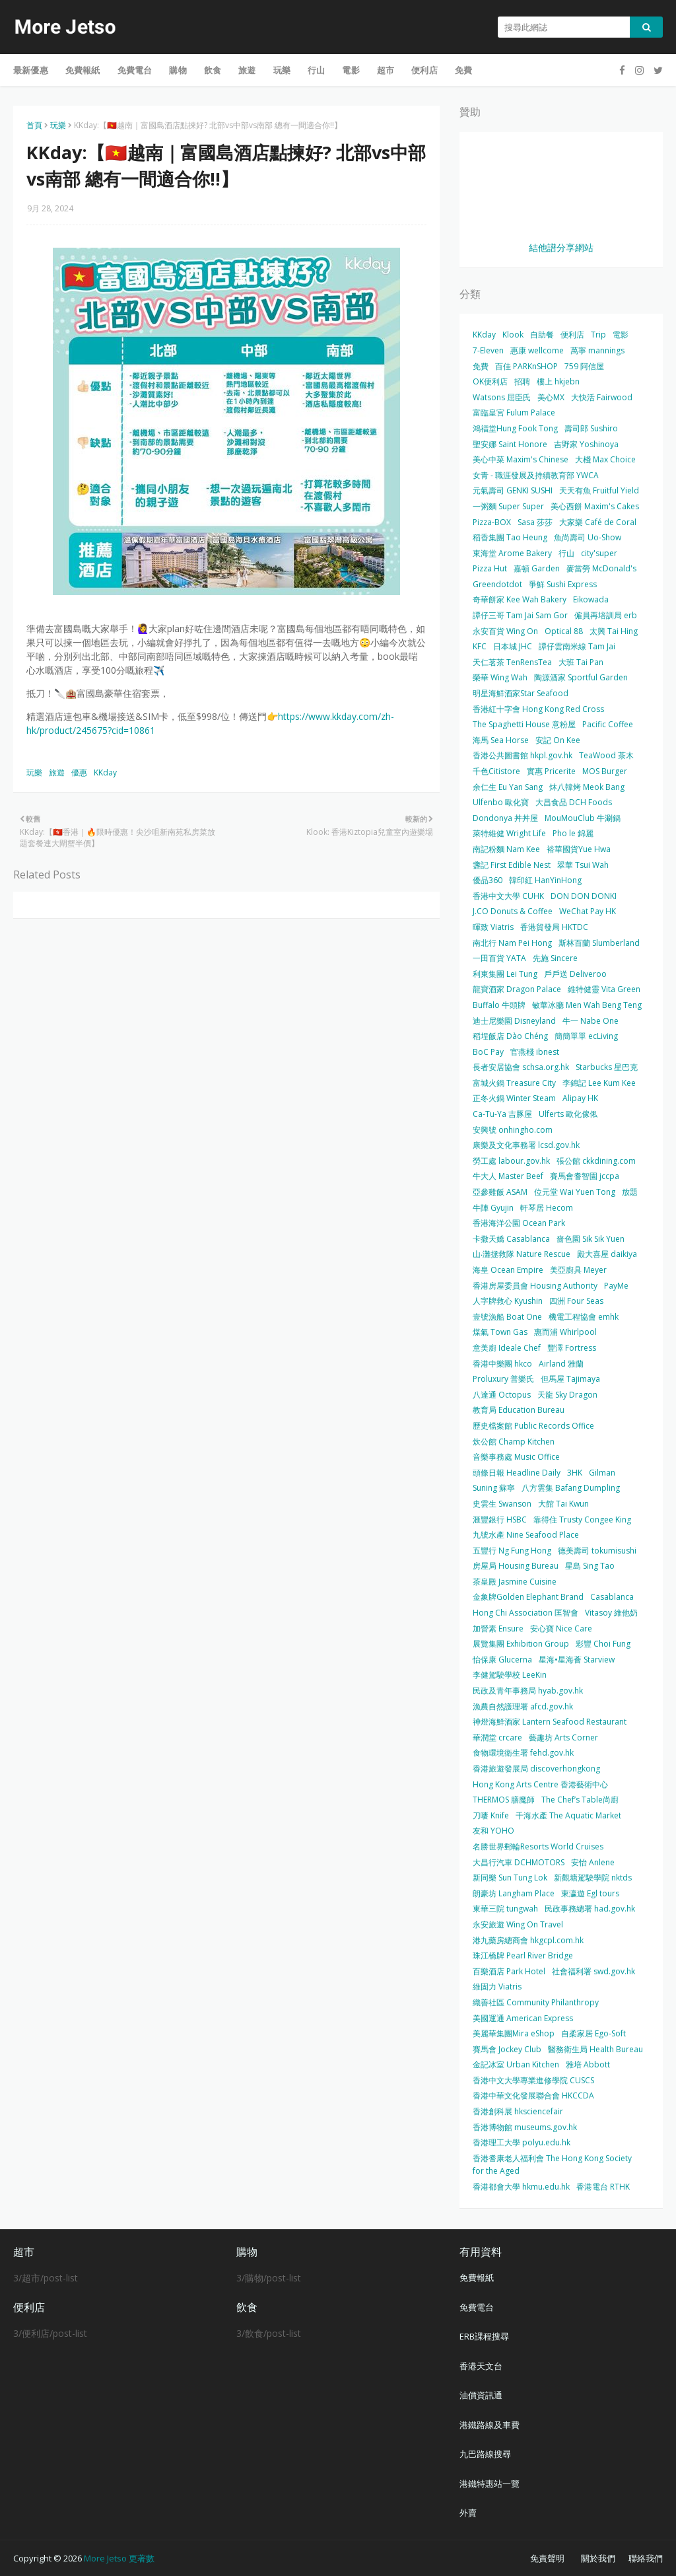 Image resolution: width=676 pixels, height=2576 pixels. I want to click on Dondonya 丼丼屋, so click(505, 818).